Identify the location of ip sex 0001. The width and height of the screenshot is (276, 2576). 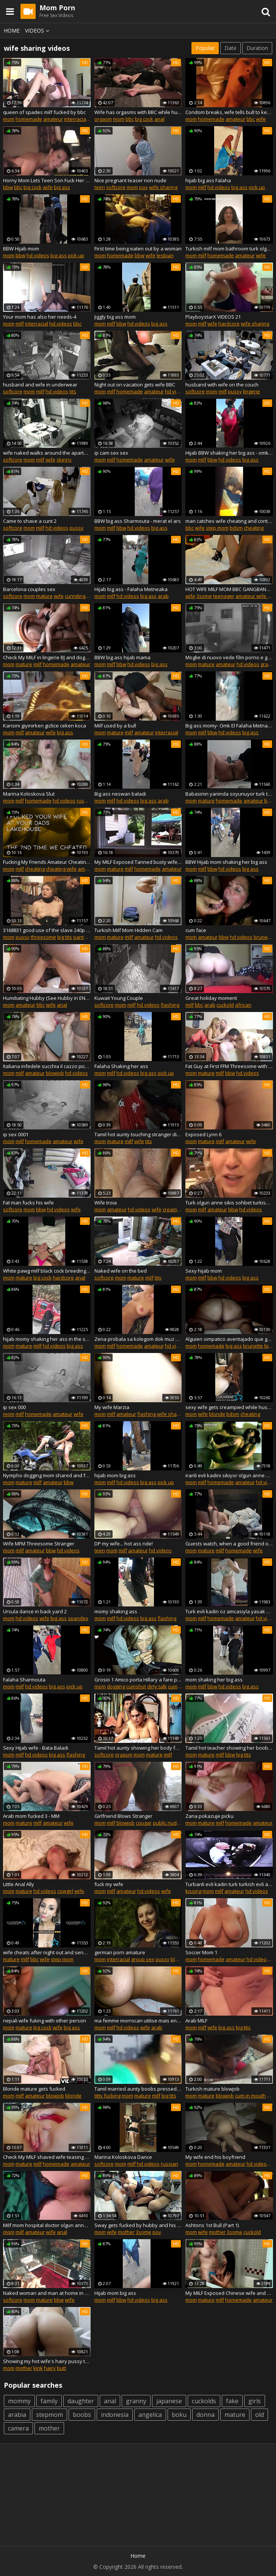
(15, 1134).